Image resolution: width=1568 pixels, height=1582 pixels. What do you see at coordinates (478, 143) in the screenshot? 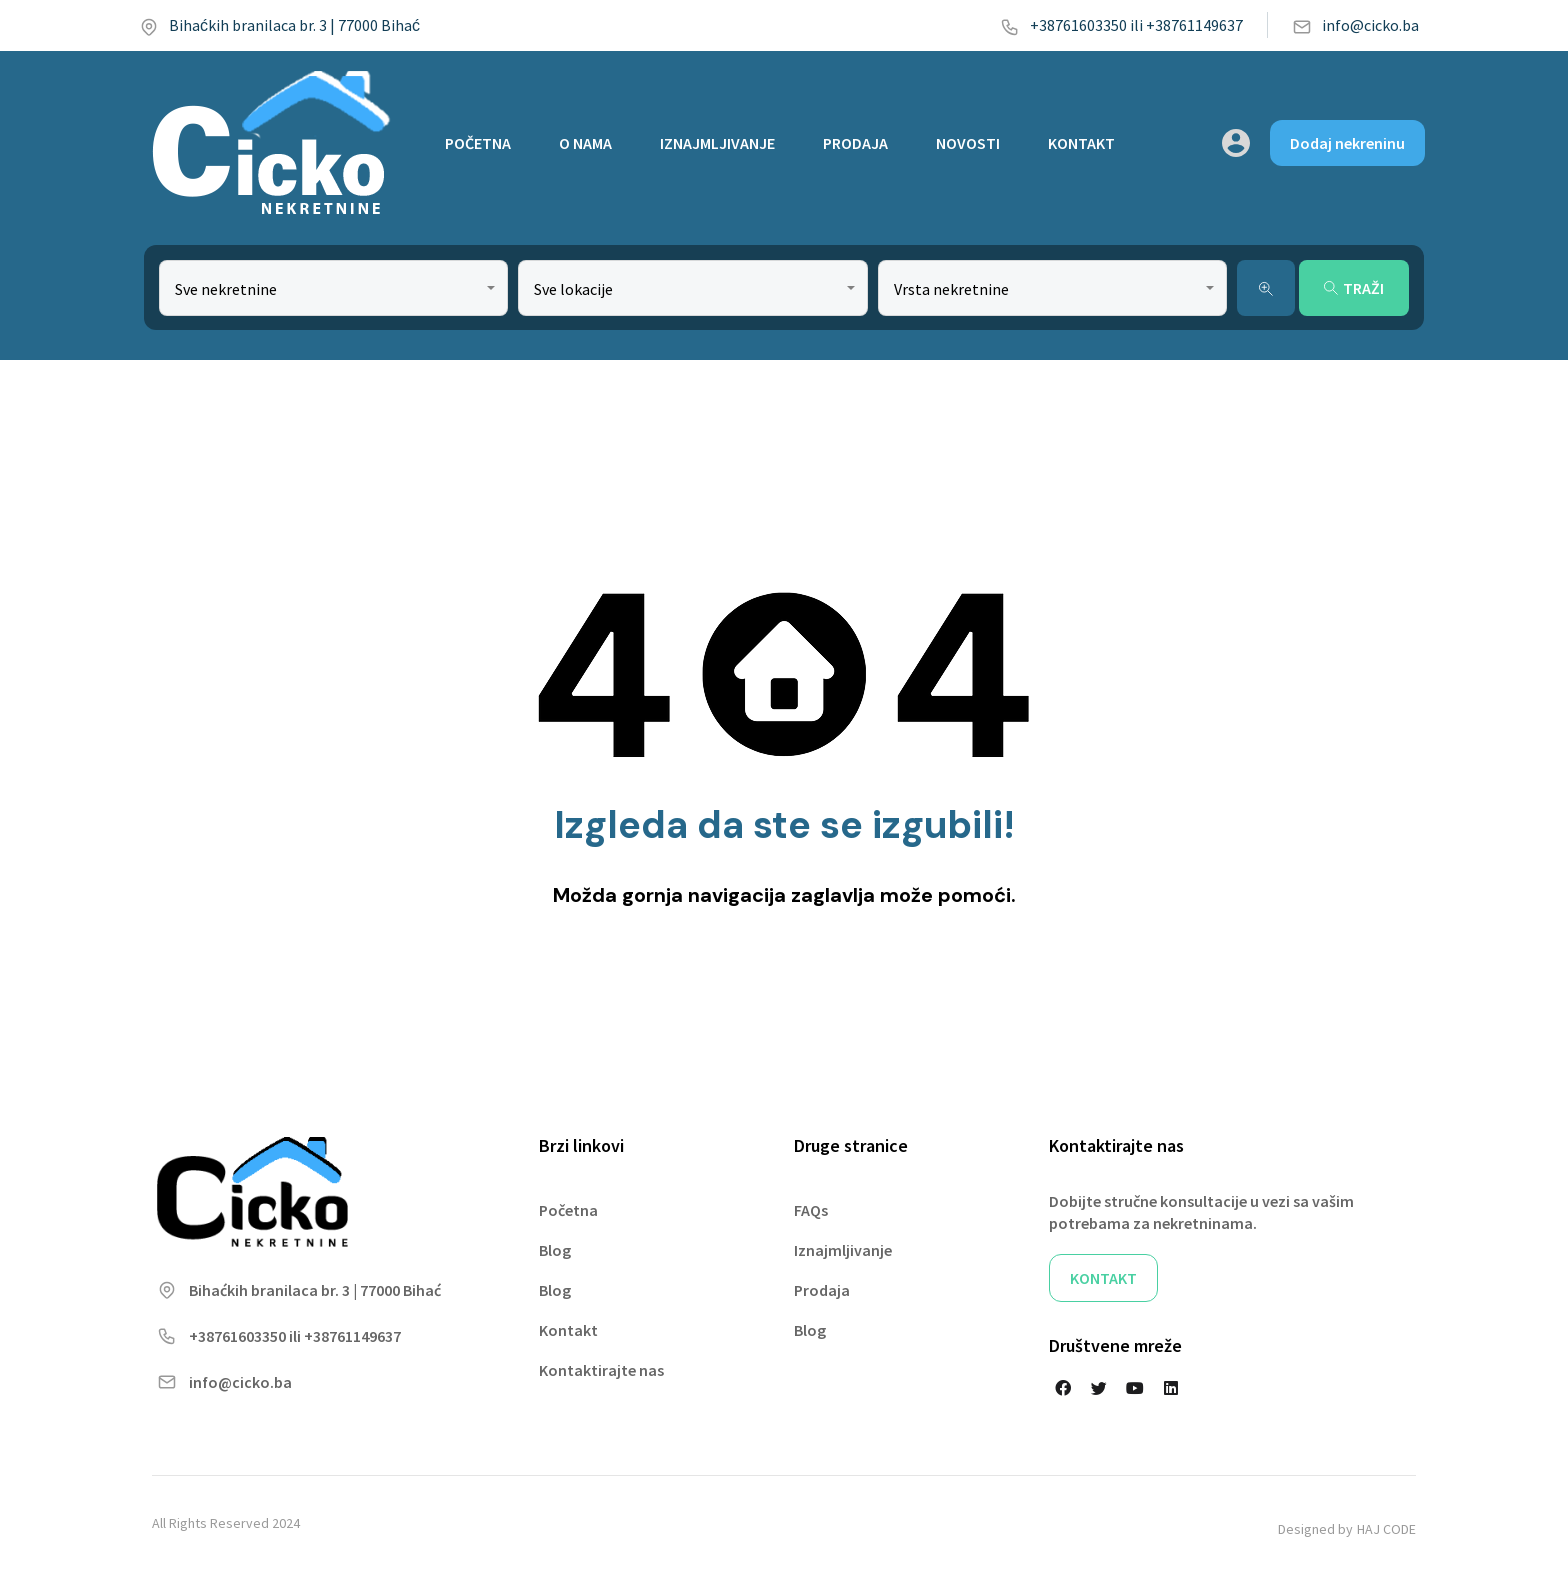
I see `POČETNA` at bounding box center [478, 143].